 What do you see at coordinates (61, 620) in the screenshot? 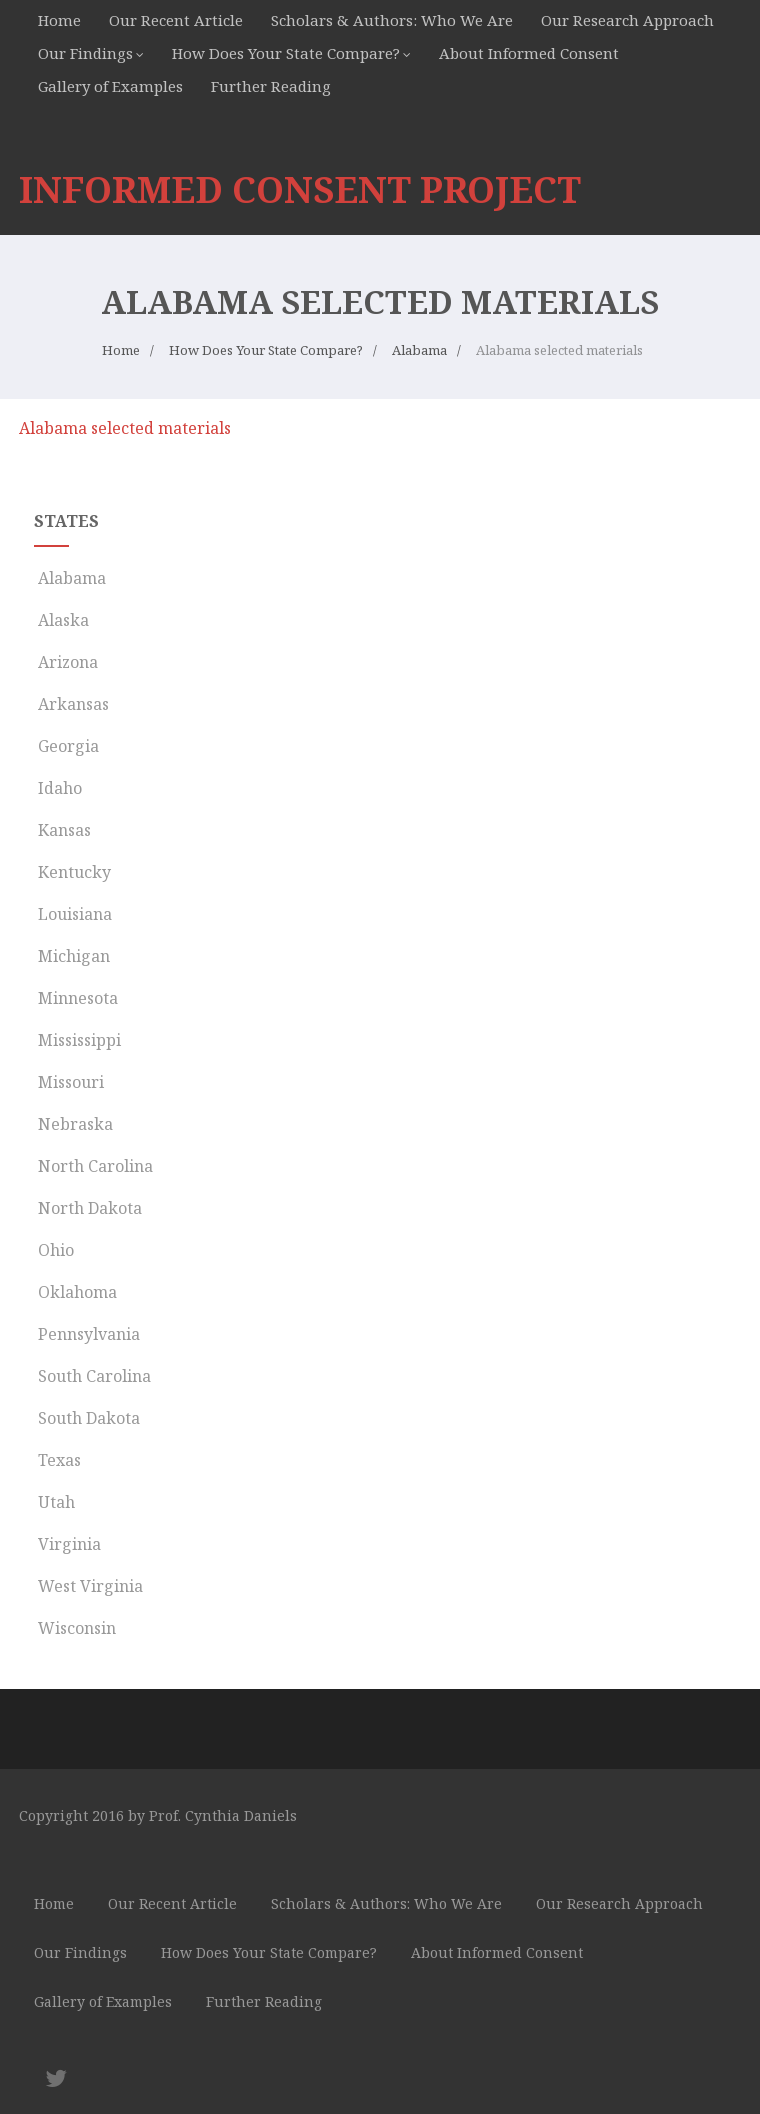
I see `Alaska` at bounding box center [61, 620].